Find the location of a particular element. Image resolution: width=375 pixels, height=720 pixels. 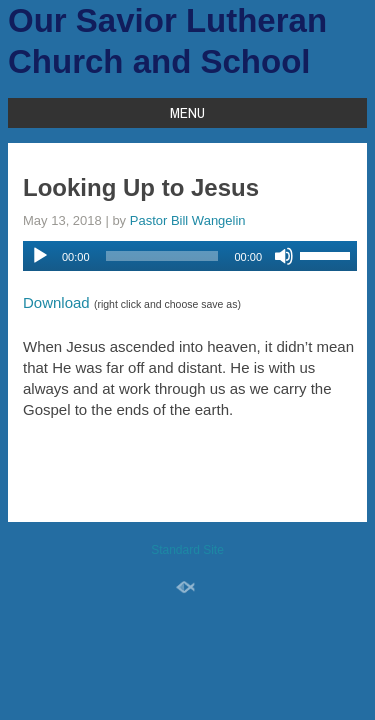

[slider] is located at coordinates (162, 256).